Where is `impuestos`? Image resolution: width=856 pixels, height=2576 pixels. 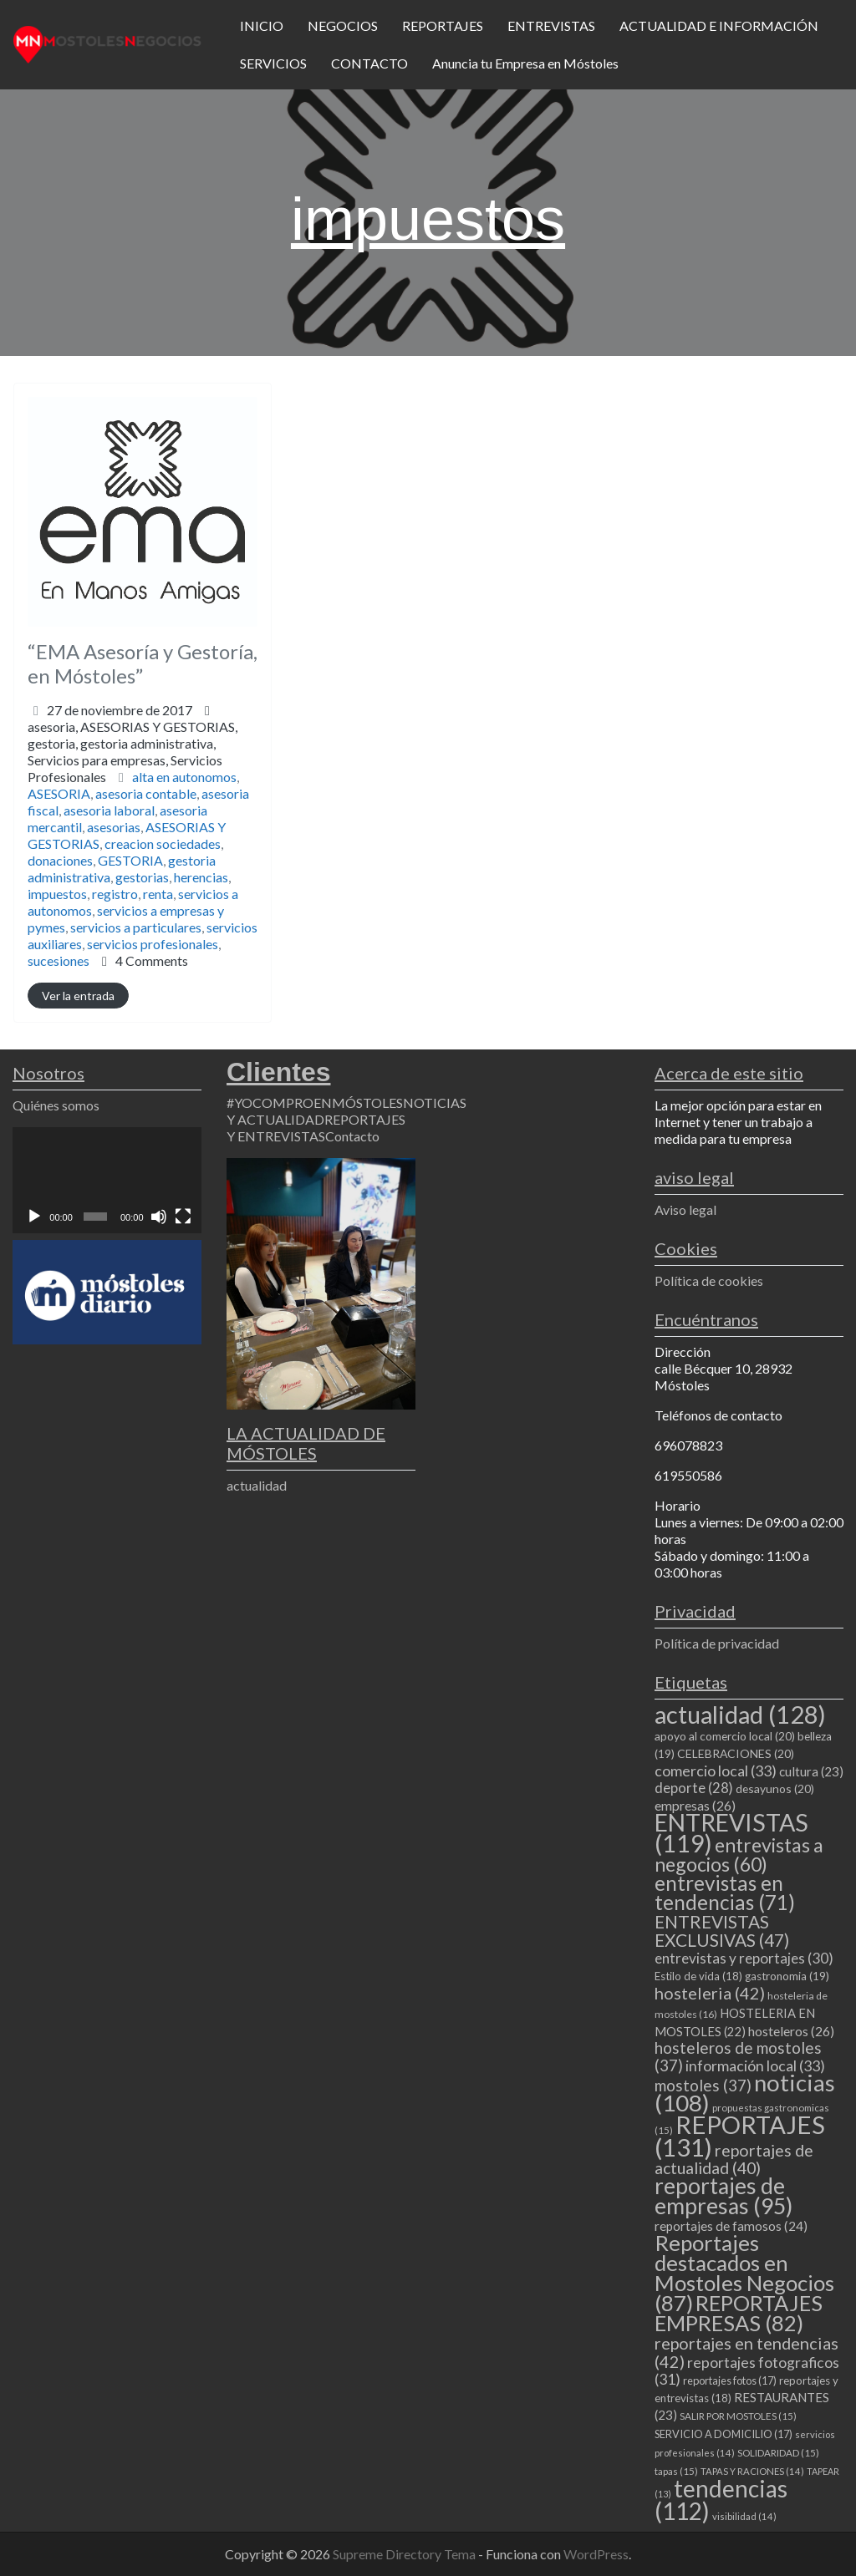 impuestos is located at coordinates (57, 894).